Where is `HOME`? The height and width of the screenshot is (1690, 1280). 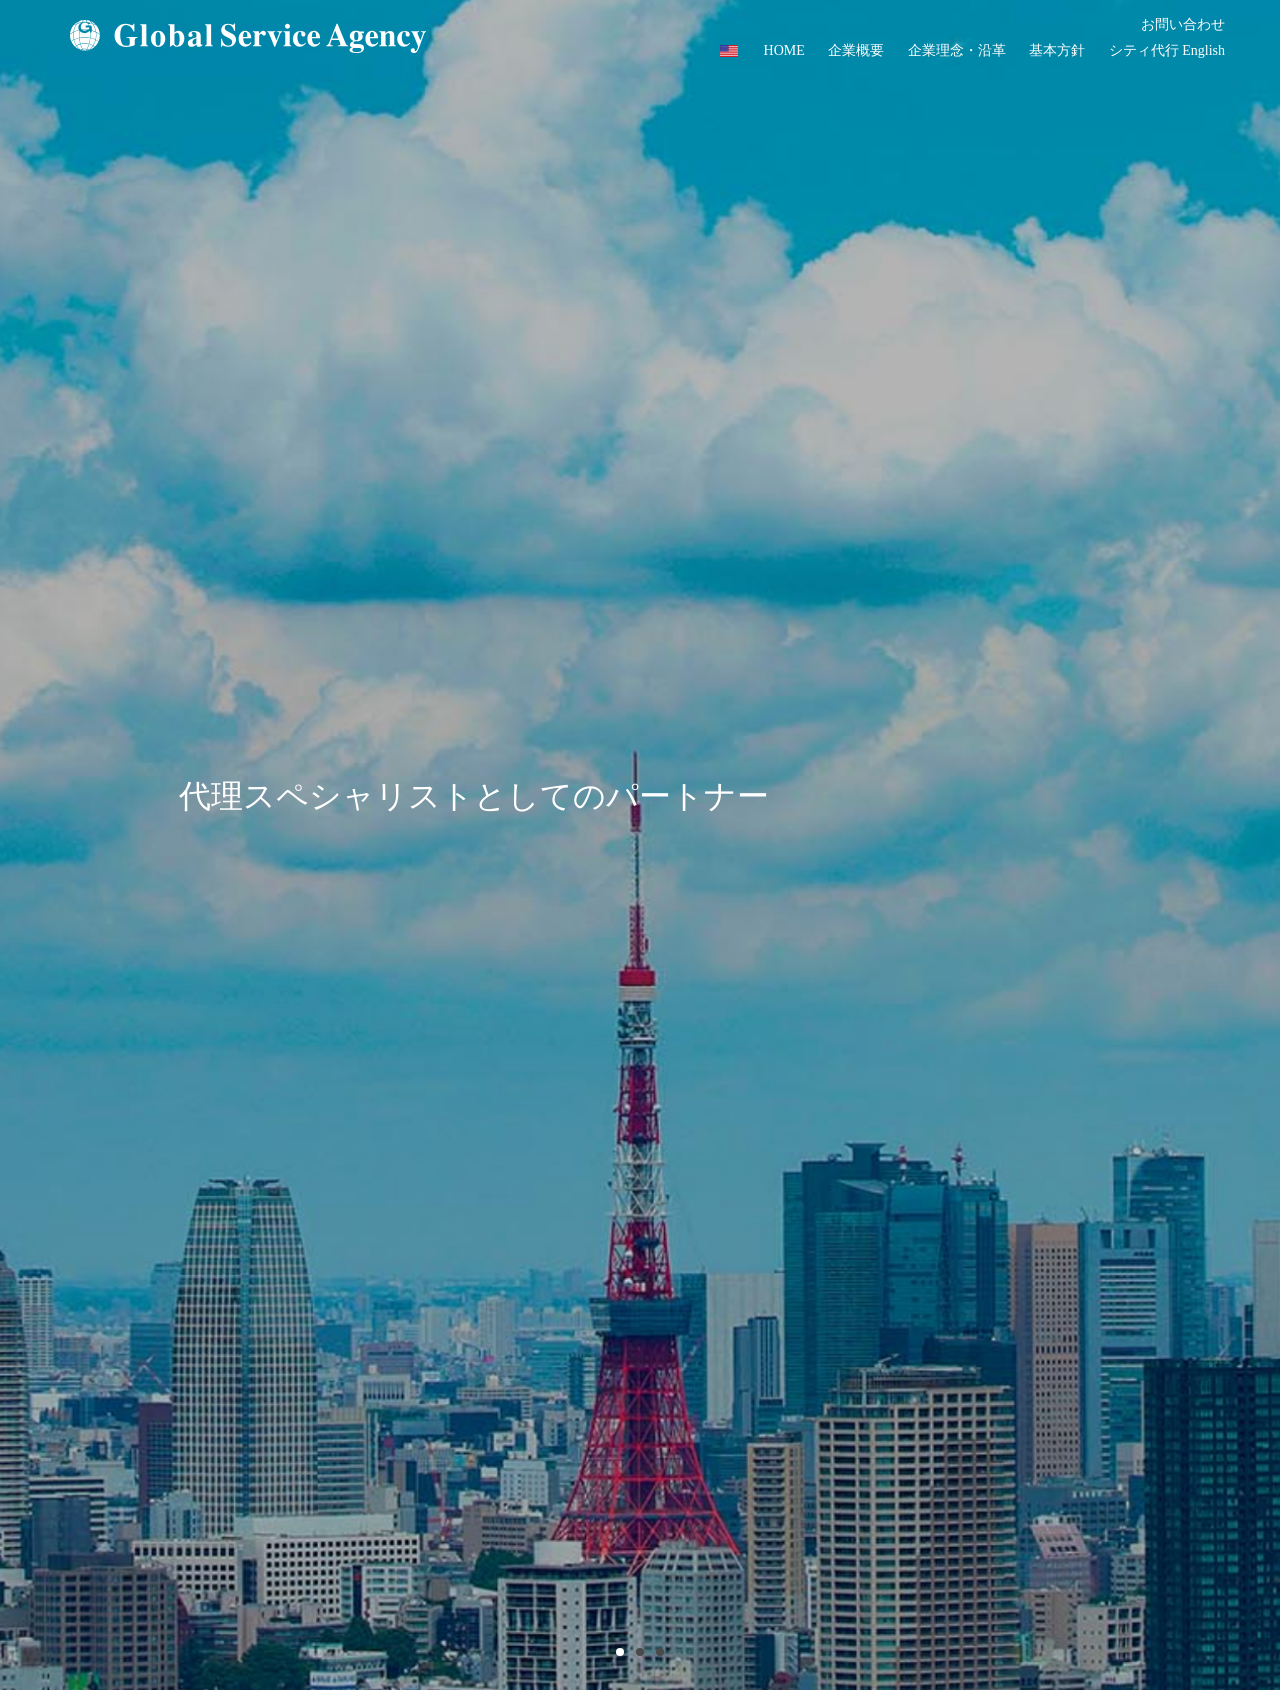 HOME is located at coordinates (784, 50).